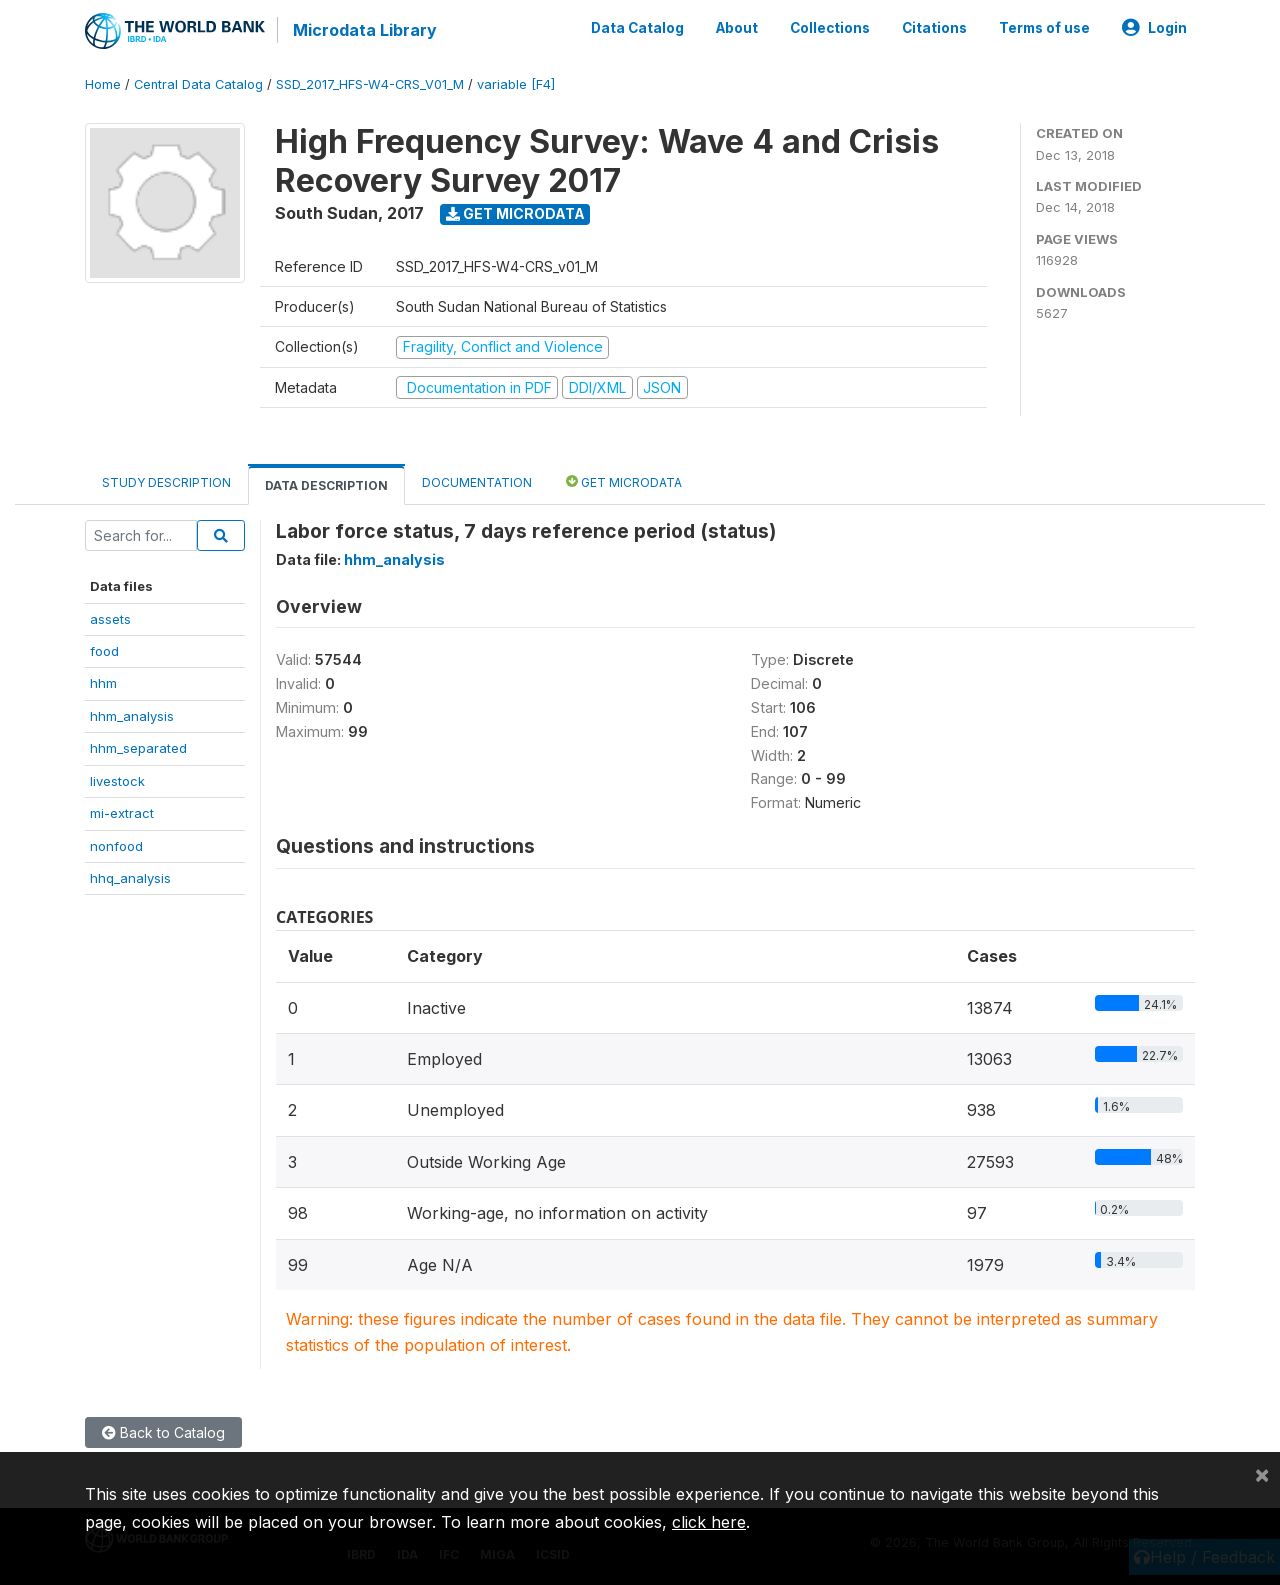  Describe the element at coordinates (103, 84) in the screenshot. I see `Home` at that location.